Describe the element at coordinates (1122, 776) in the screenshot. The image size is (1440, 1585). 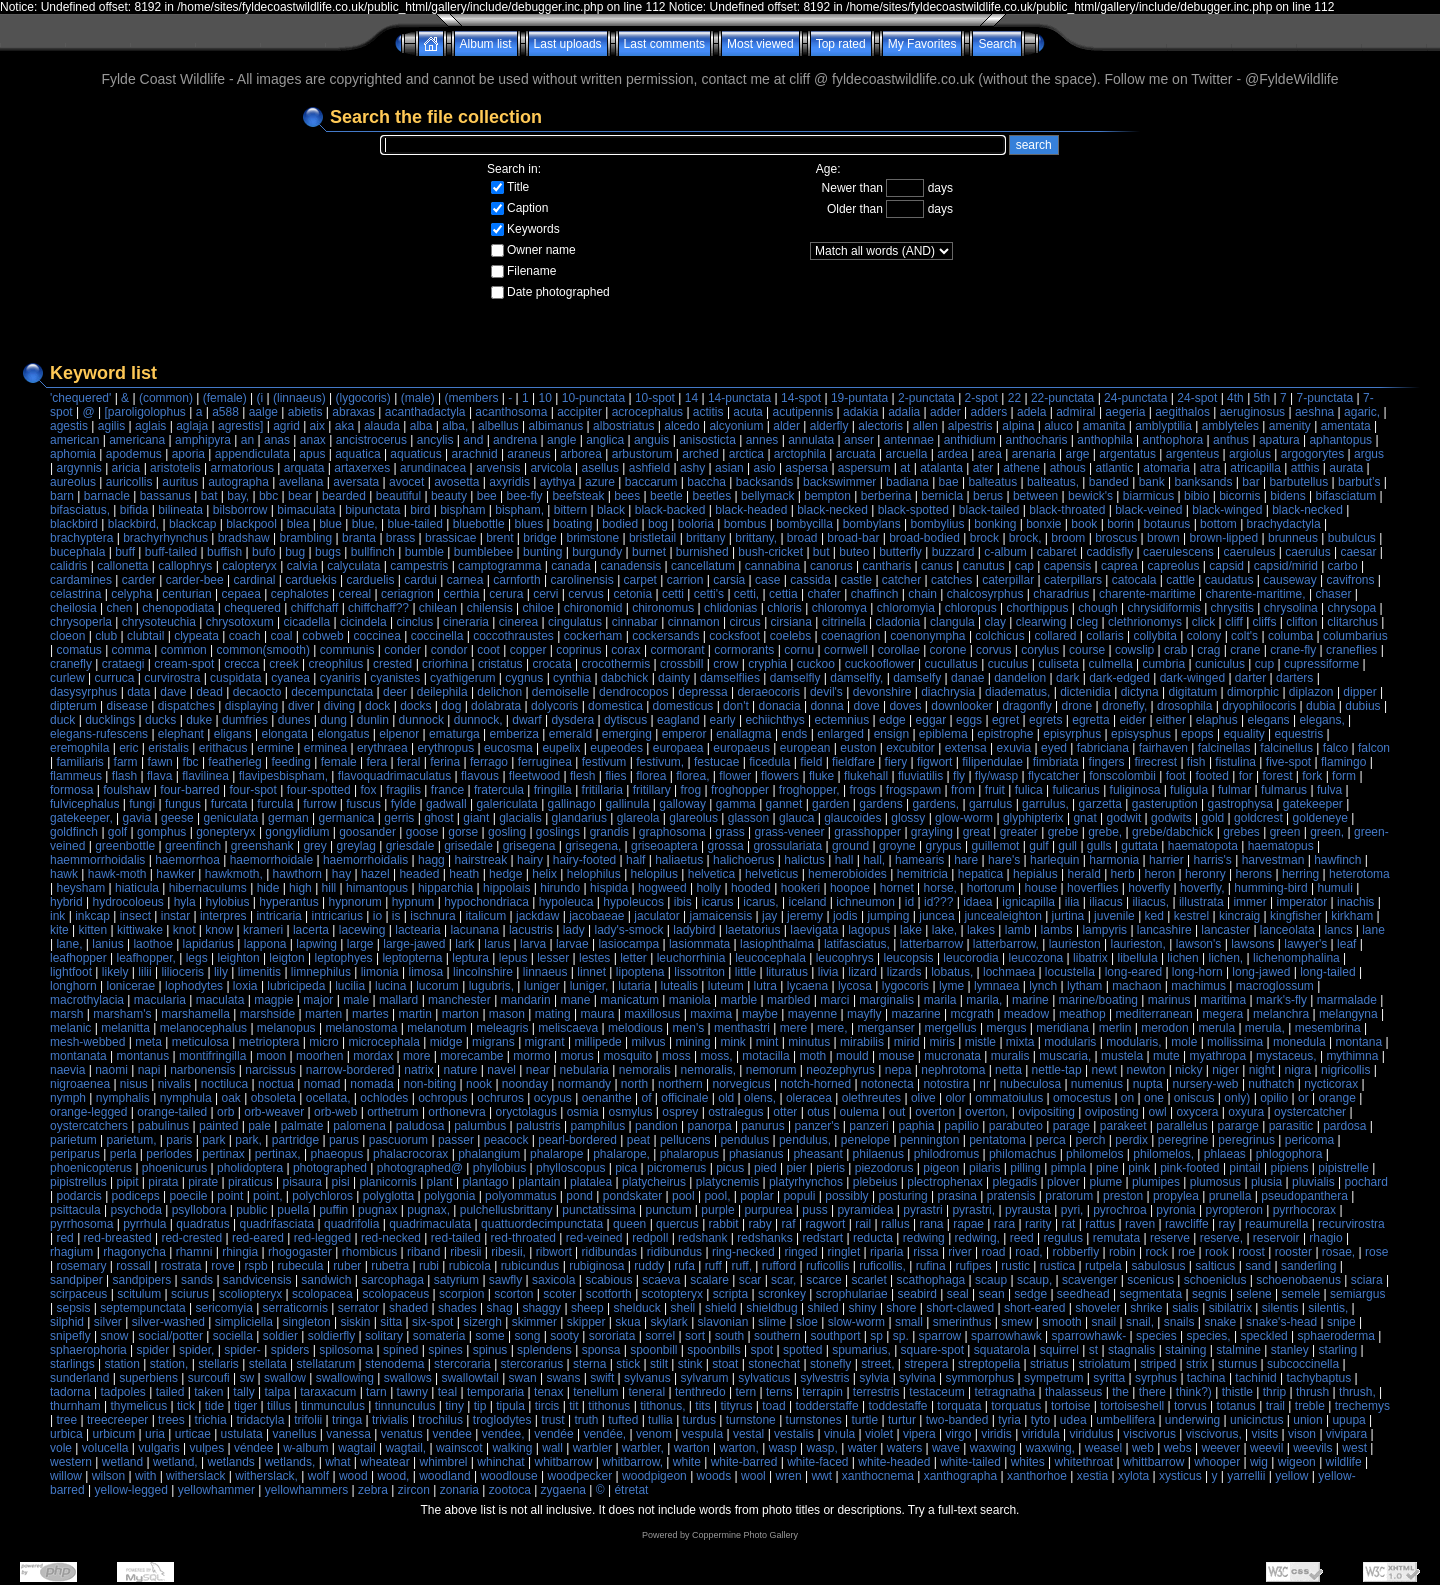
I see `fonscolombii` at that location.